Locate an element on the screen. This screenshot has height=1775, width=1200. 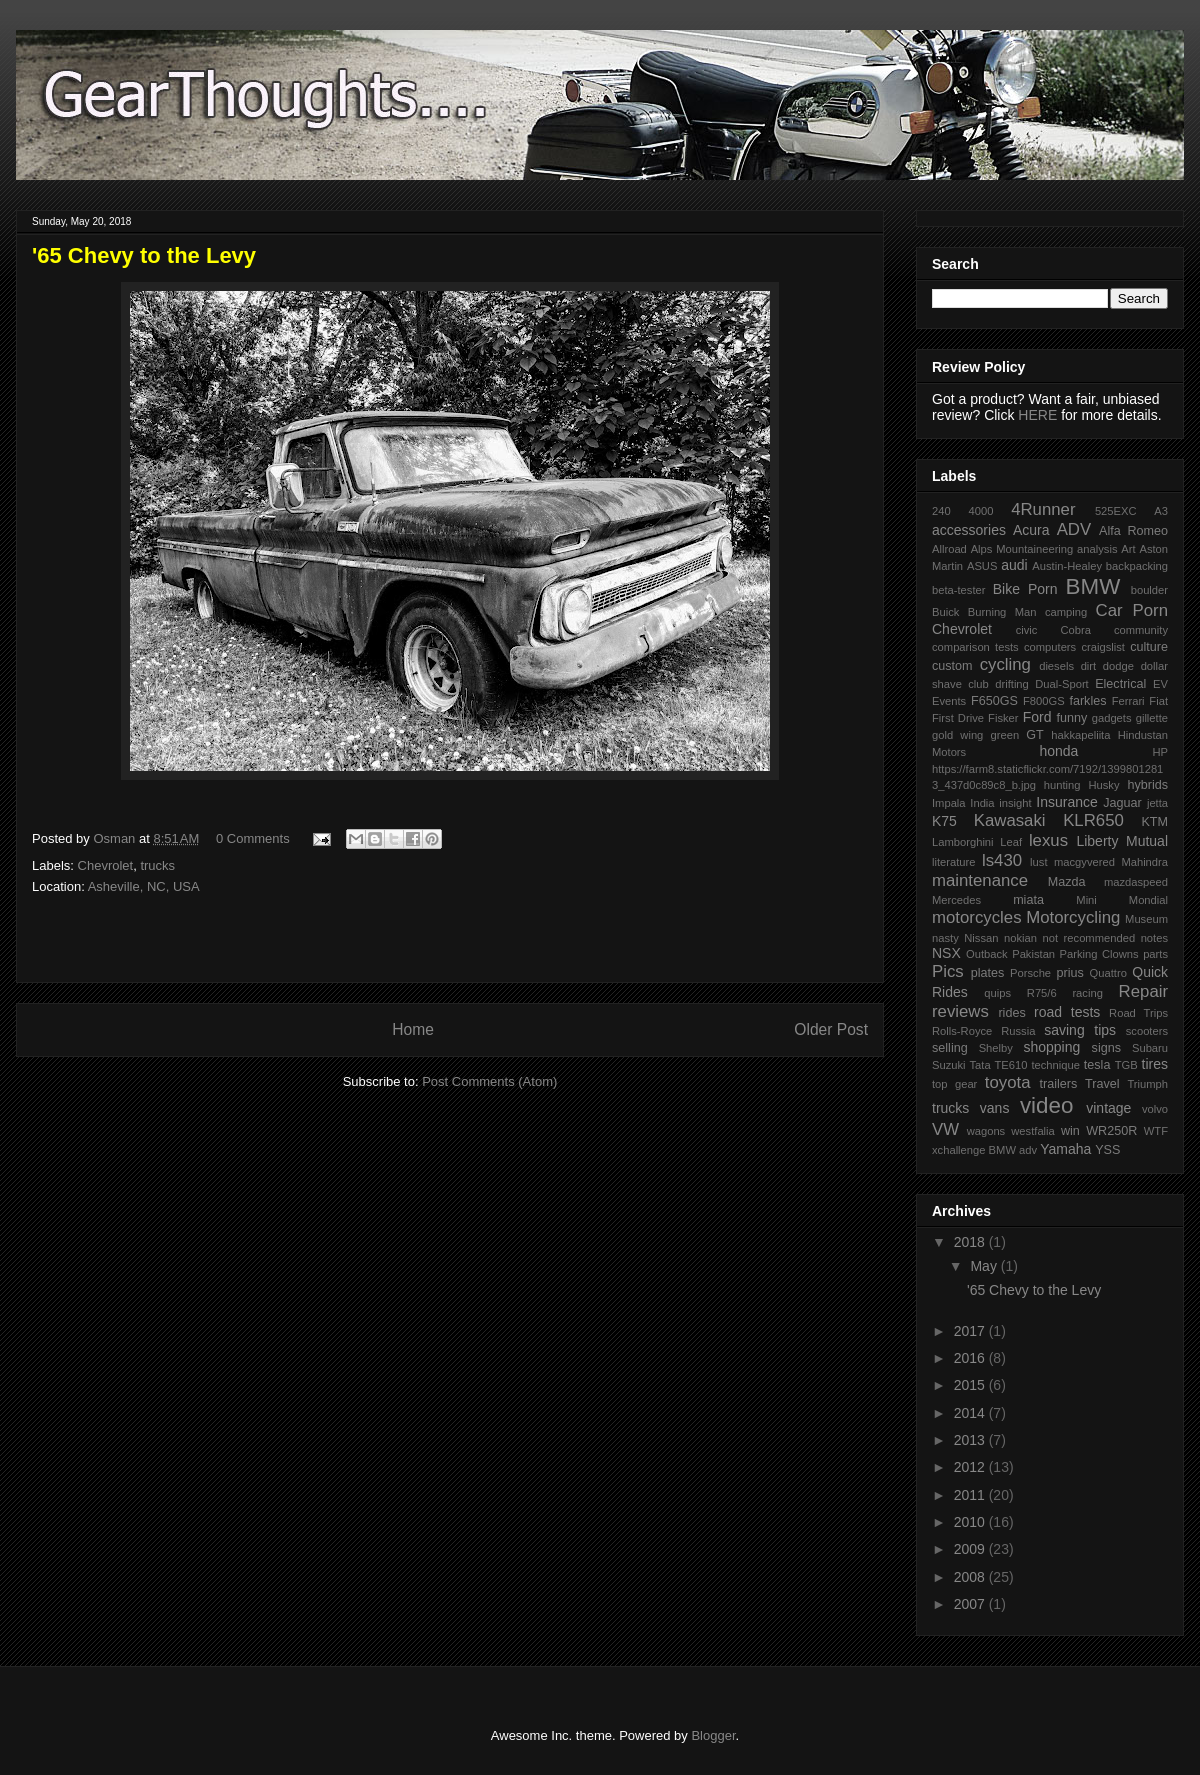
tires is located at coordinates (1155, 1064).